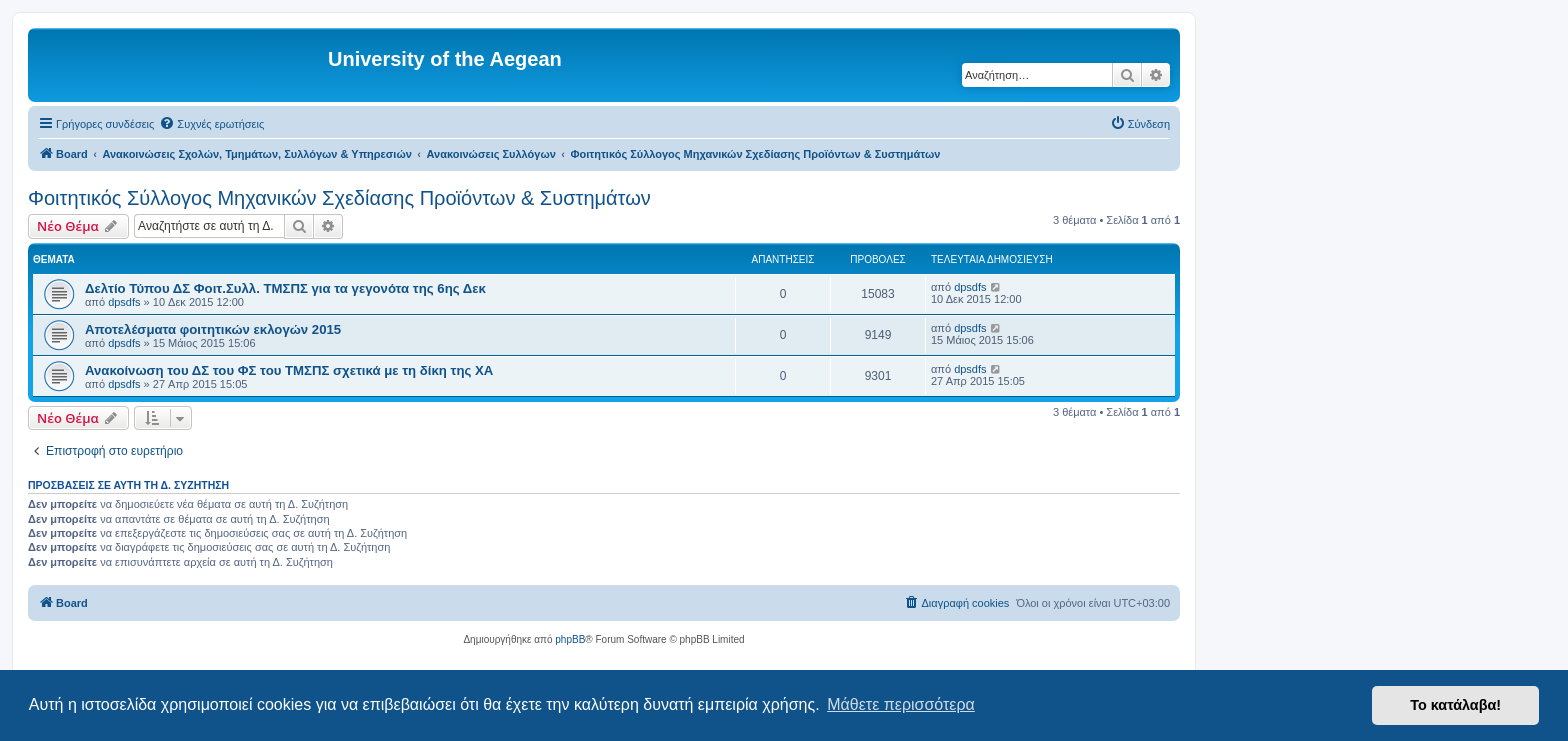  I want to click on Δελτίο Τύπου ΔΣ Φοιτ.Συλλ. ΤΜΣΠΣ για τα γεγονότα της 6ης Δεκ, so click(285, 288).